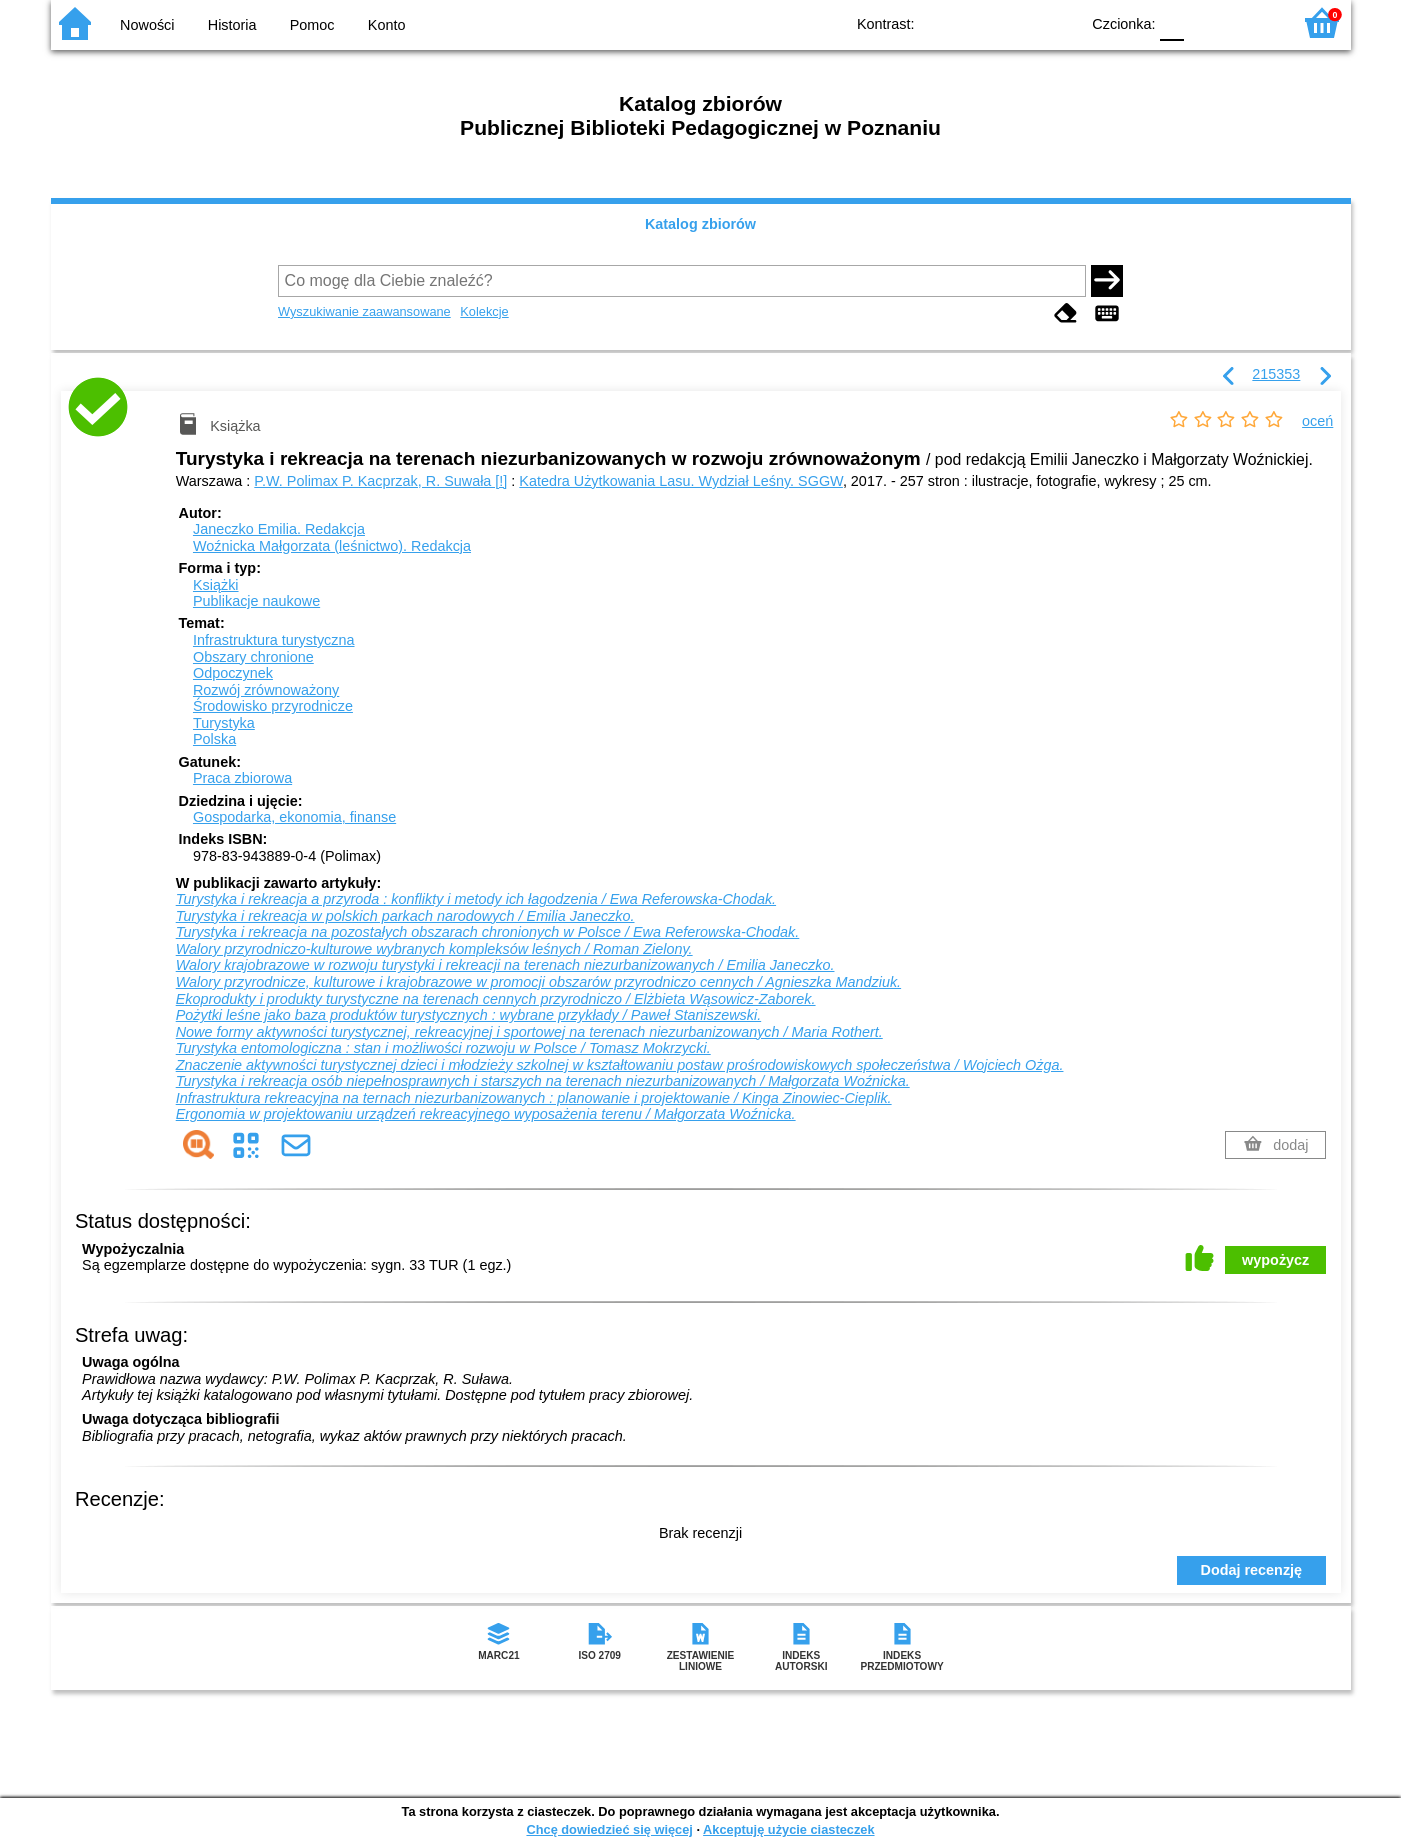 The image size is (1401, 1847). I want to click on Turystyka i rekreacja w polskich parkach narodowych / Emilia Janeczko., so click(405, 916).